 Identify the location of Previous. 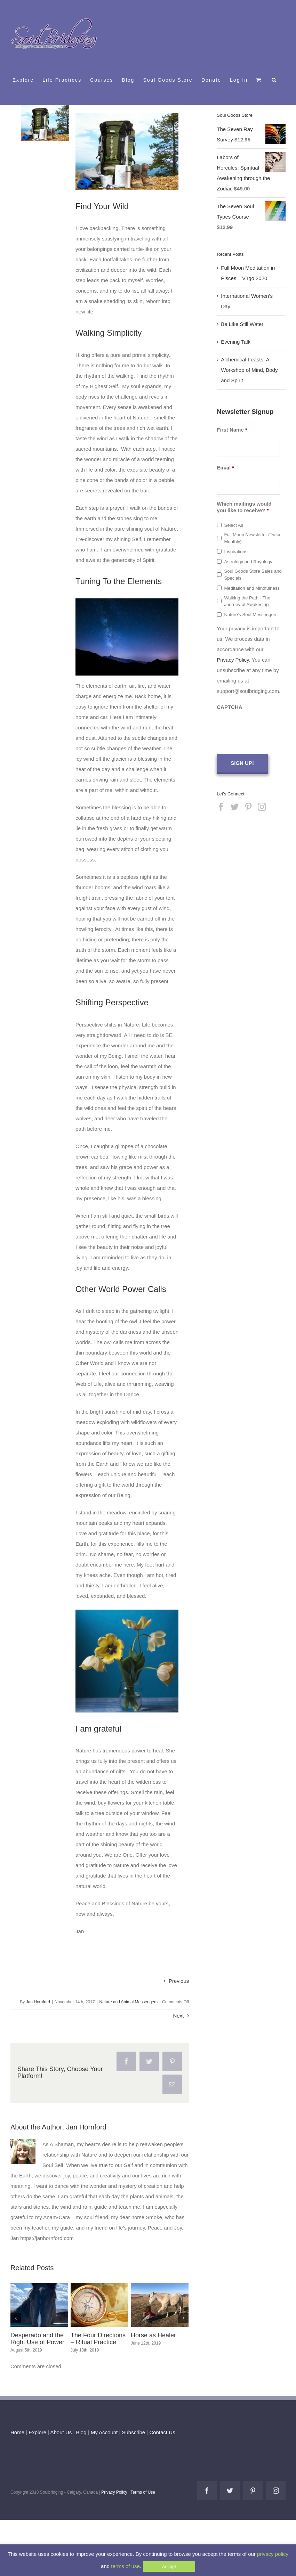
(179, 1981).